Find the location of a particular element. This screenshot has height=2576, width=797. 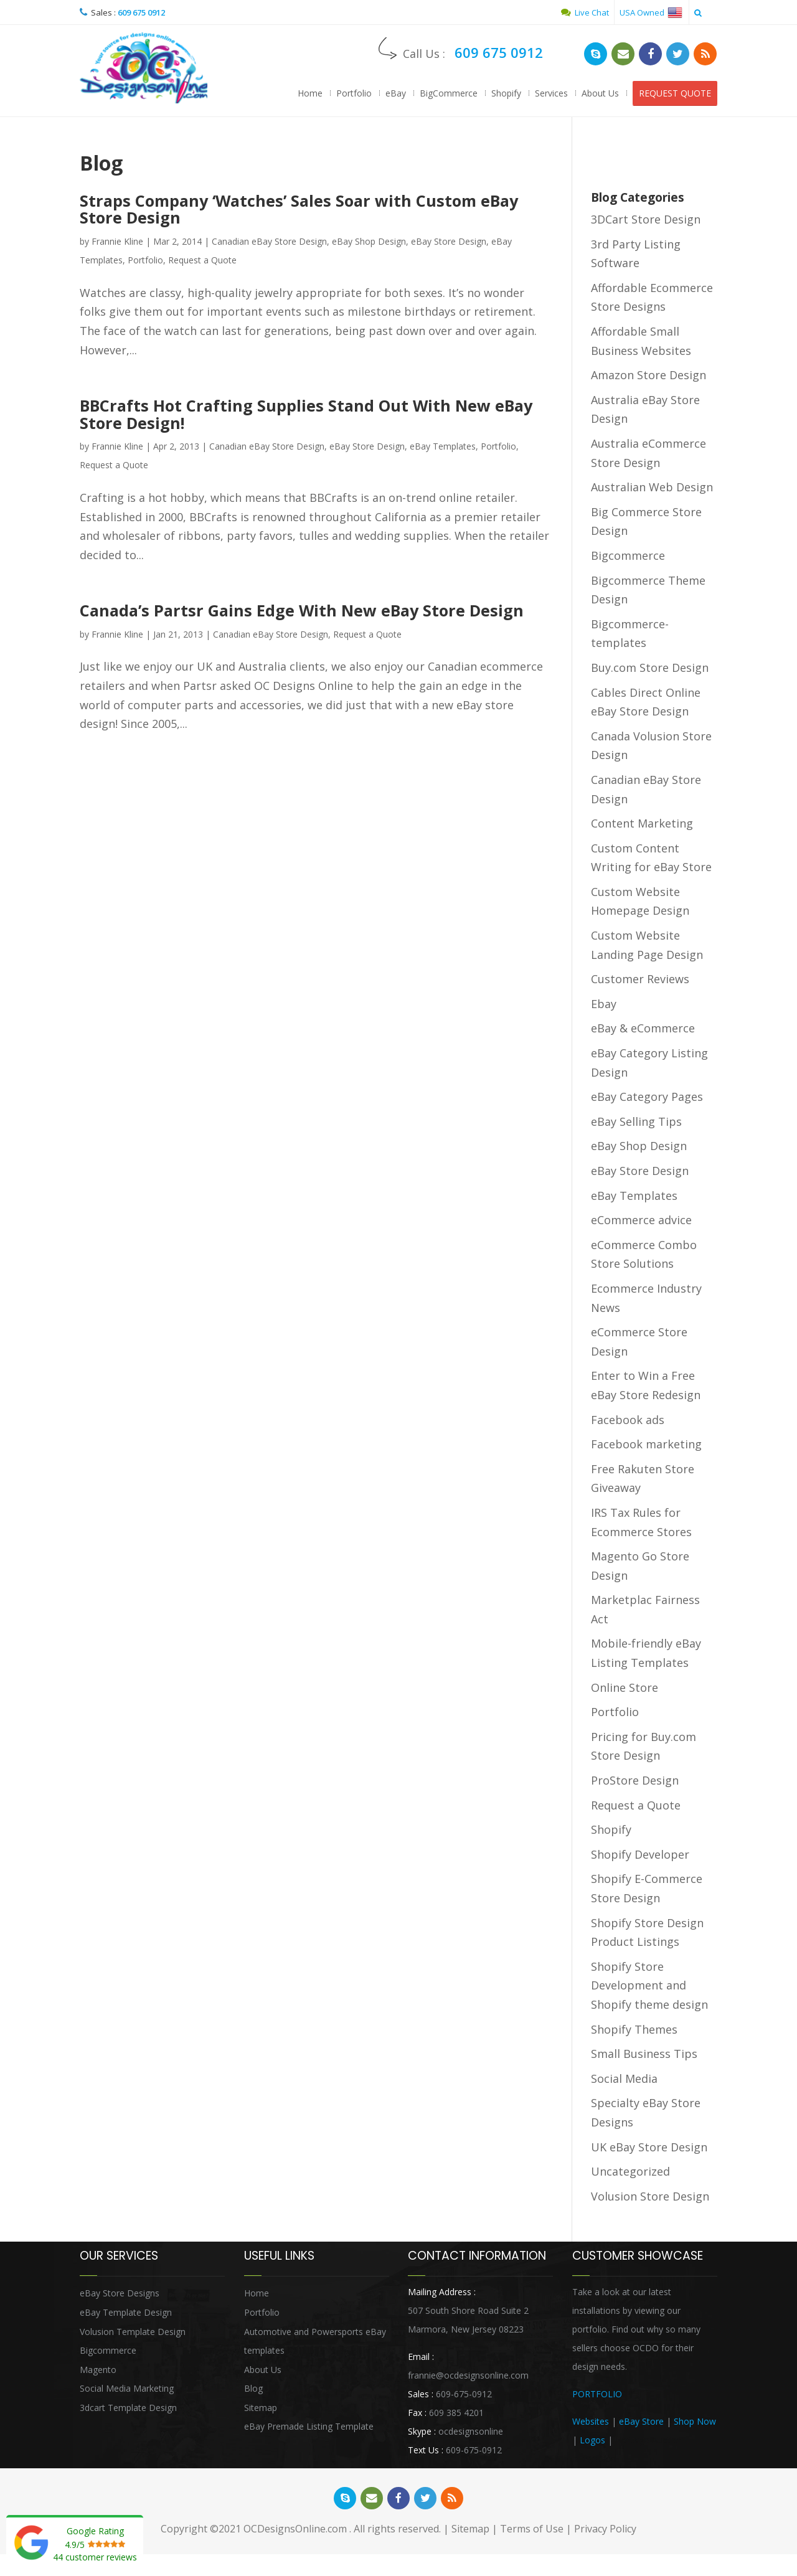

eBay & eCommerce is located at coordinates (643, 1030).